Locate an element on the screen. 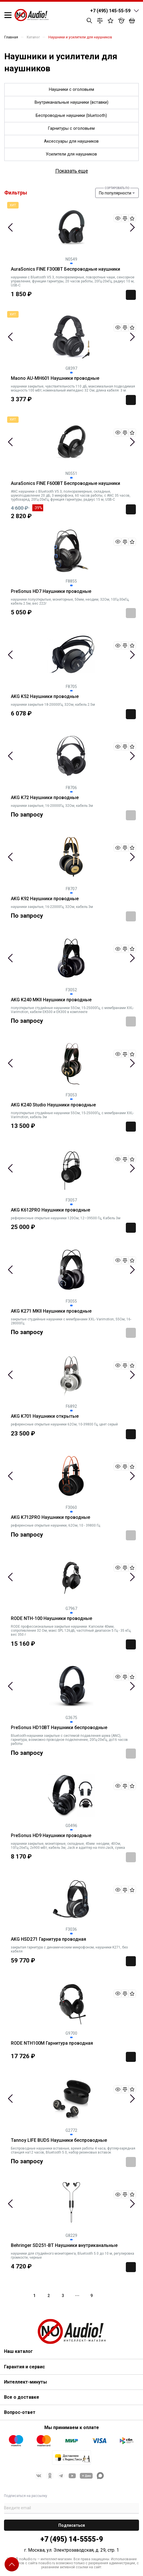 Image resolution: width=143 pixels, height=2576 pixels. Tannoy LIFE BUDS Наушники беспроводные is located at coordinates (59, 2140).